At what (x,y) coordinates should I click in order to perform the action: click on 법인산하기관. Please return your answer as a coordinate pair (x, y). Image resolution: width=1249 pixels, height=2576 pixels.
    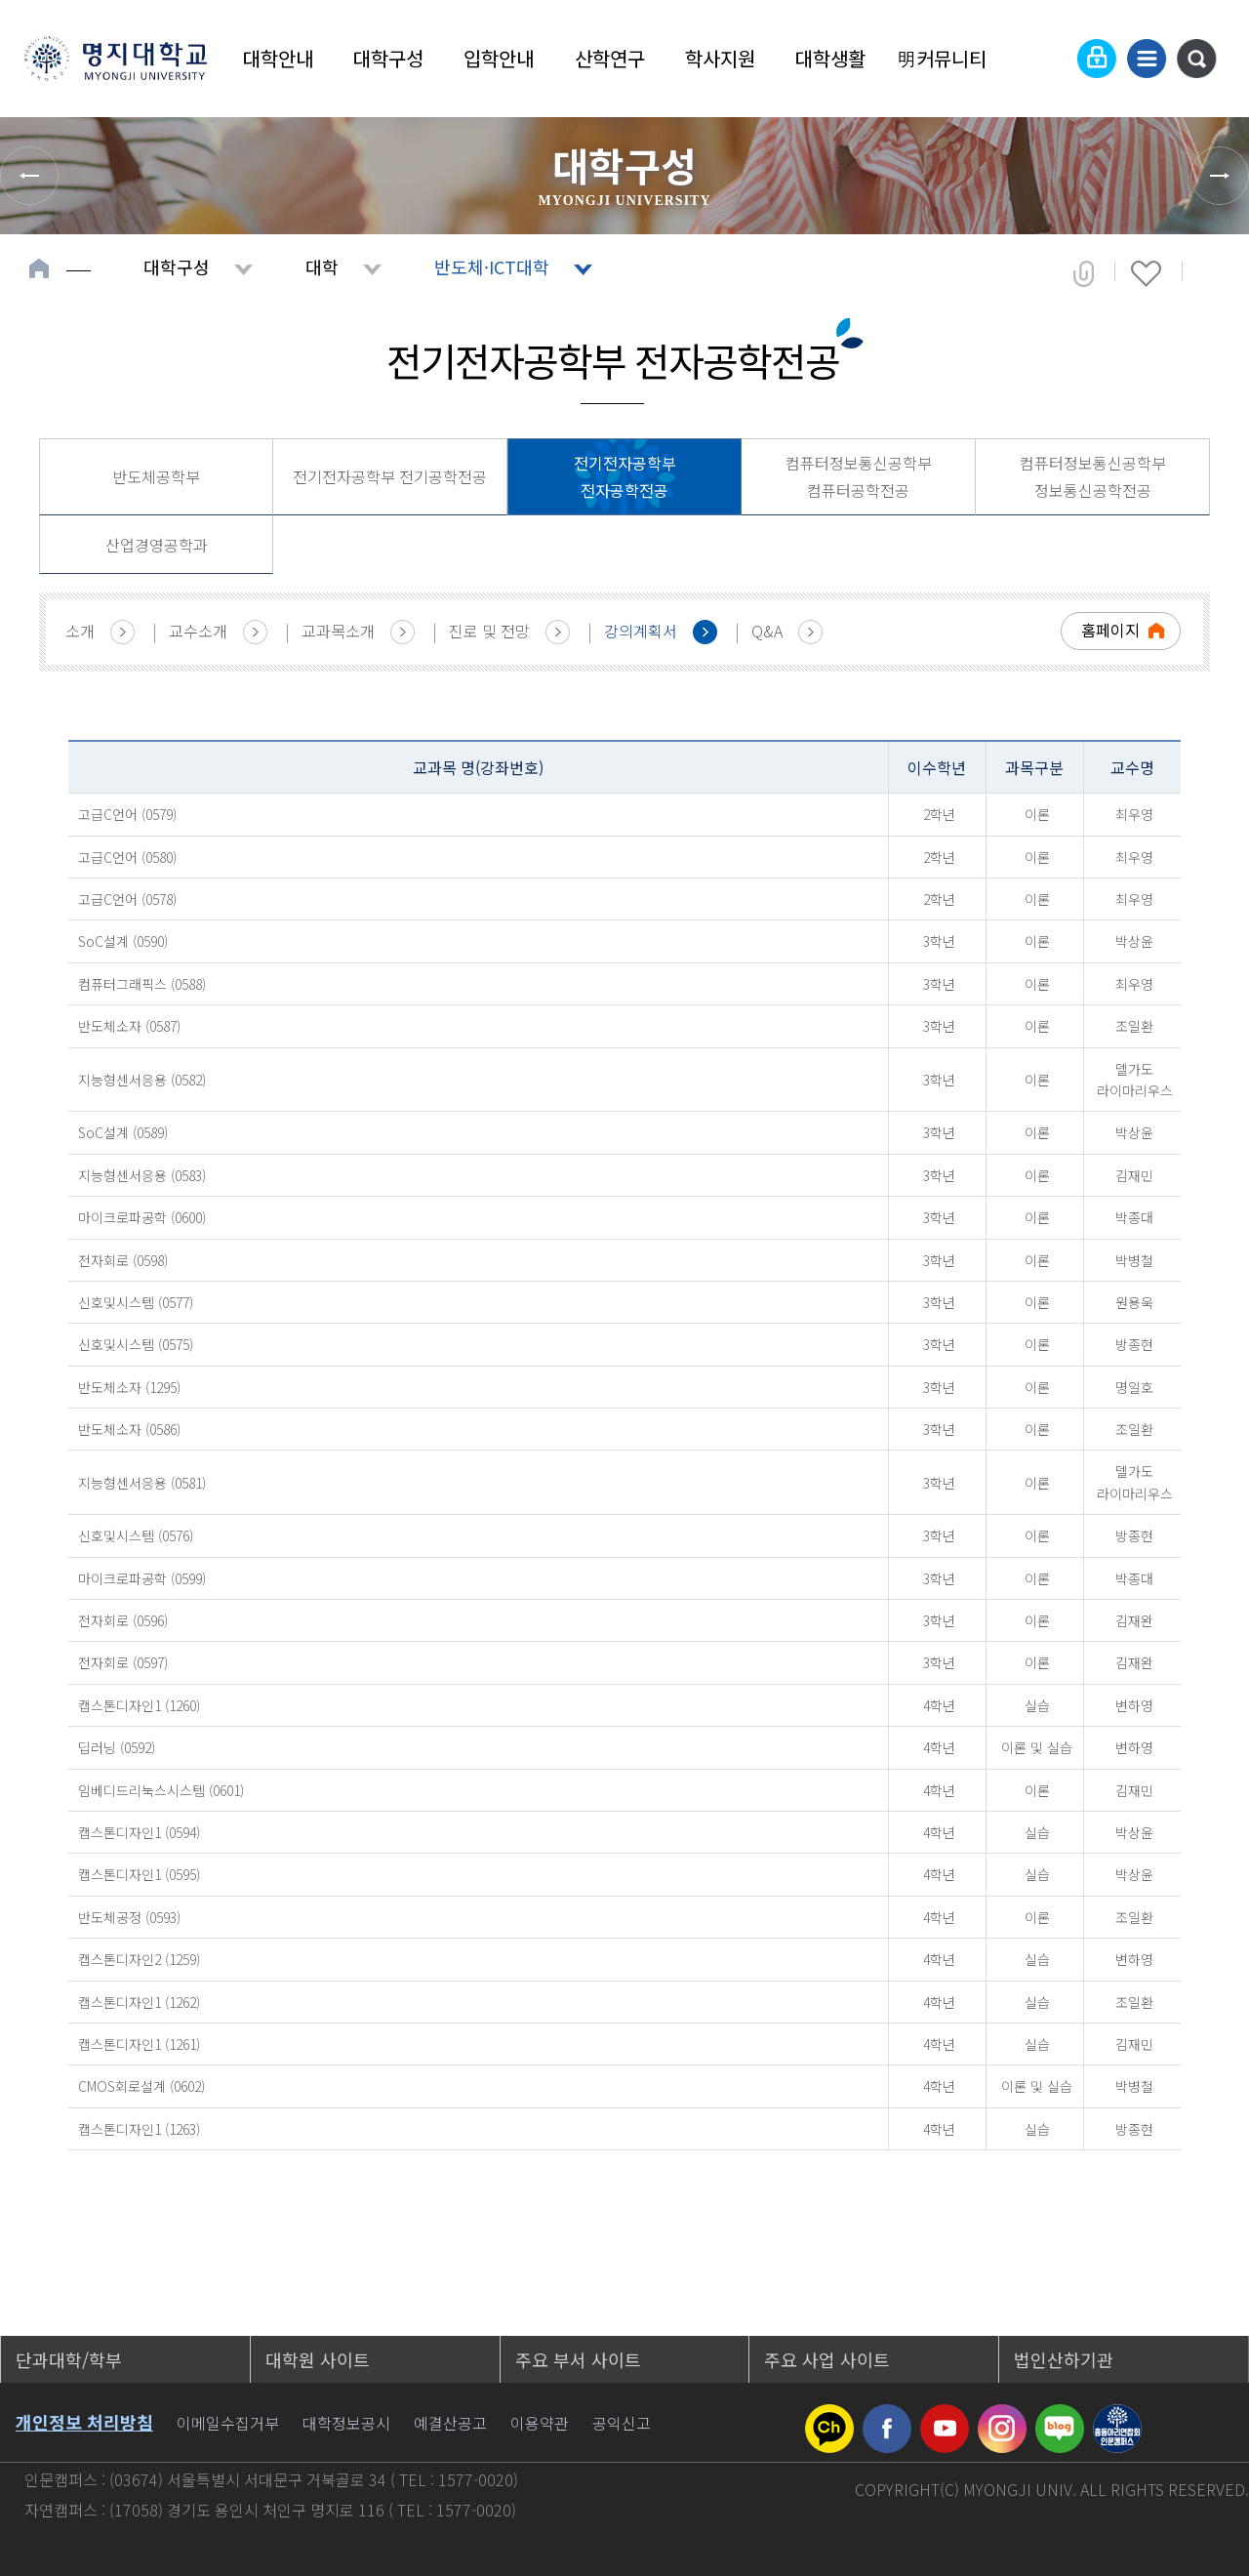
    Looking at the image, I should click on (1063, 2359).